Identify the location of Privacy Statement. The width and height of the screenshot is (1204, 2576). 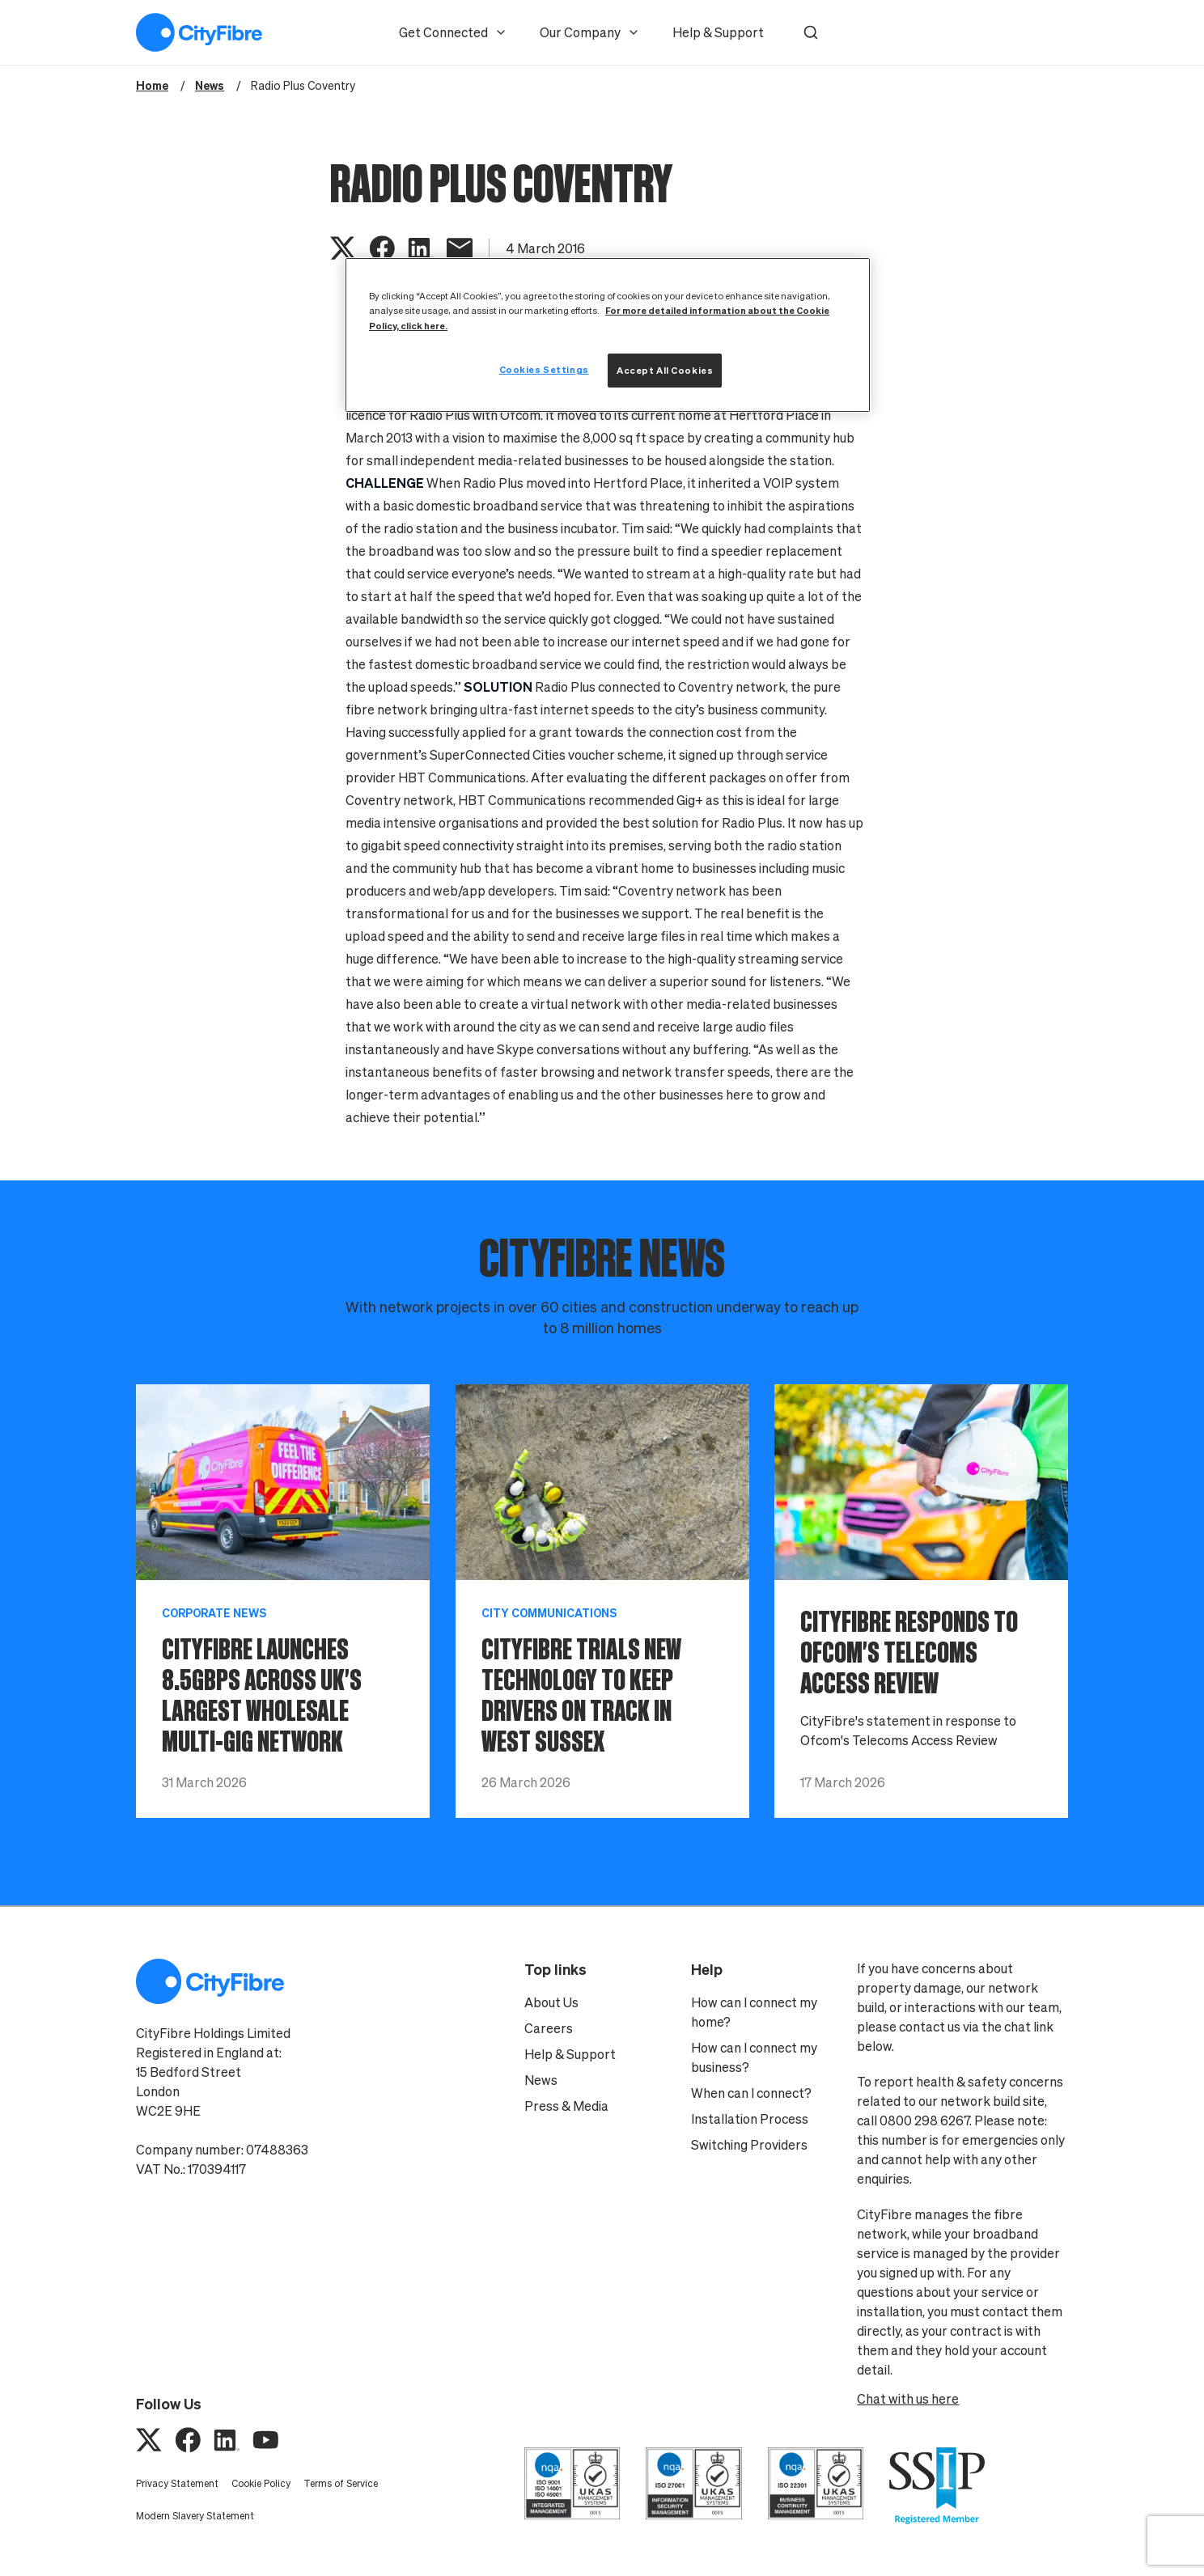
(177, 2483).